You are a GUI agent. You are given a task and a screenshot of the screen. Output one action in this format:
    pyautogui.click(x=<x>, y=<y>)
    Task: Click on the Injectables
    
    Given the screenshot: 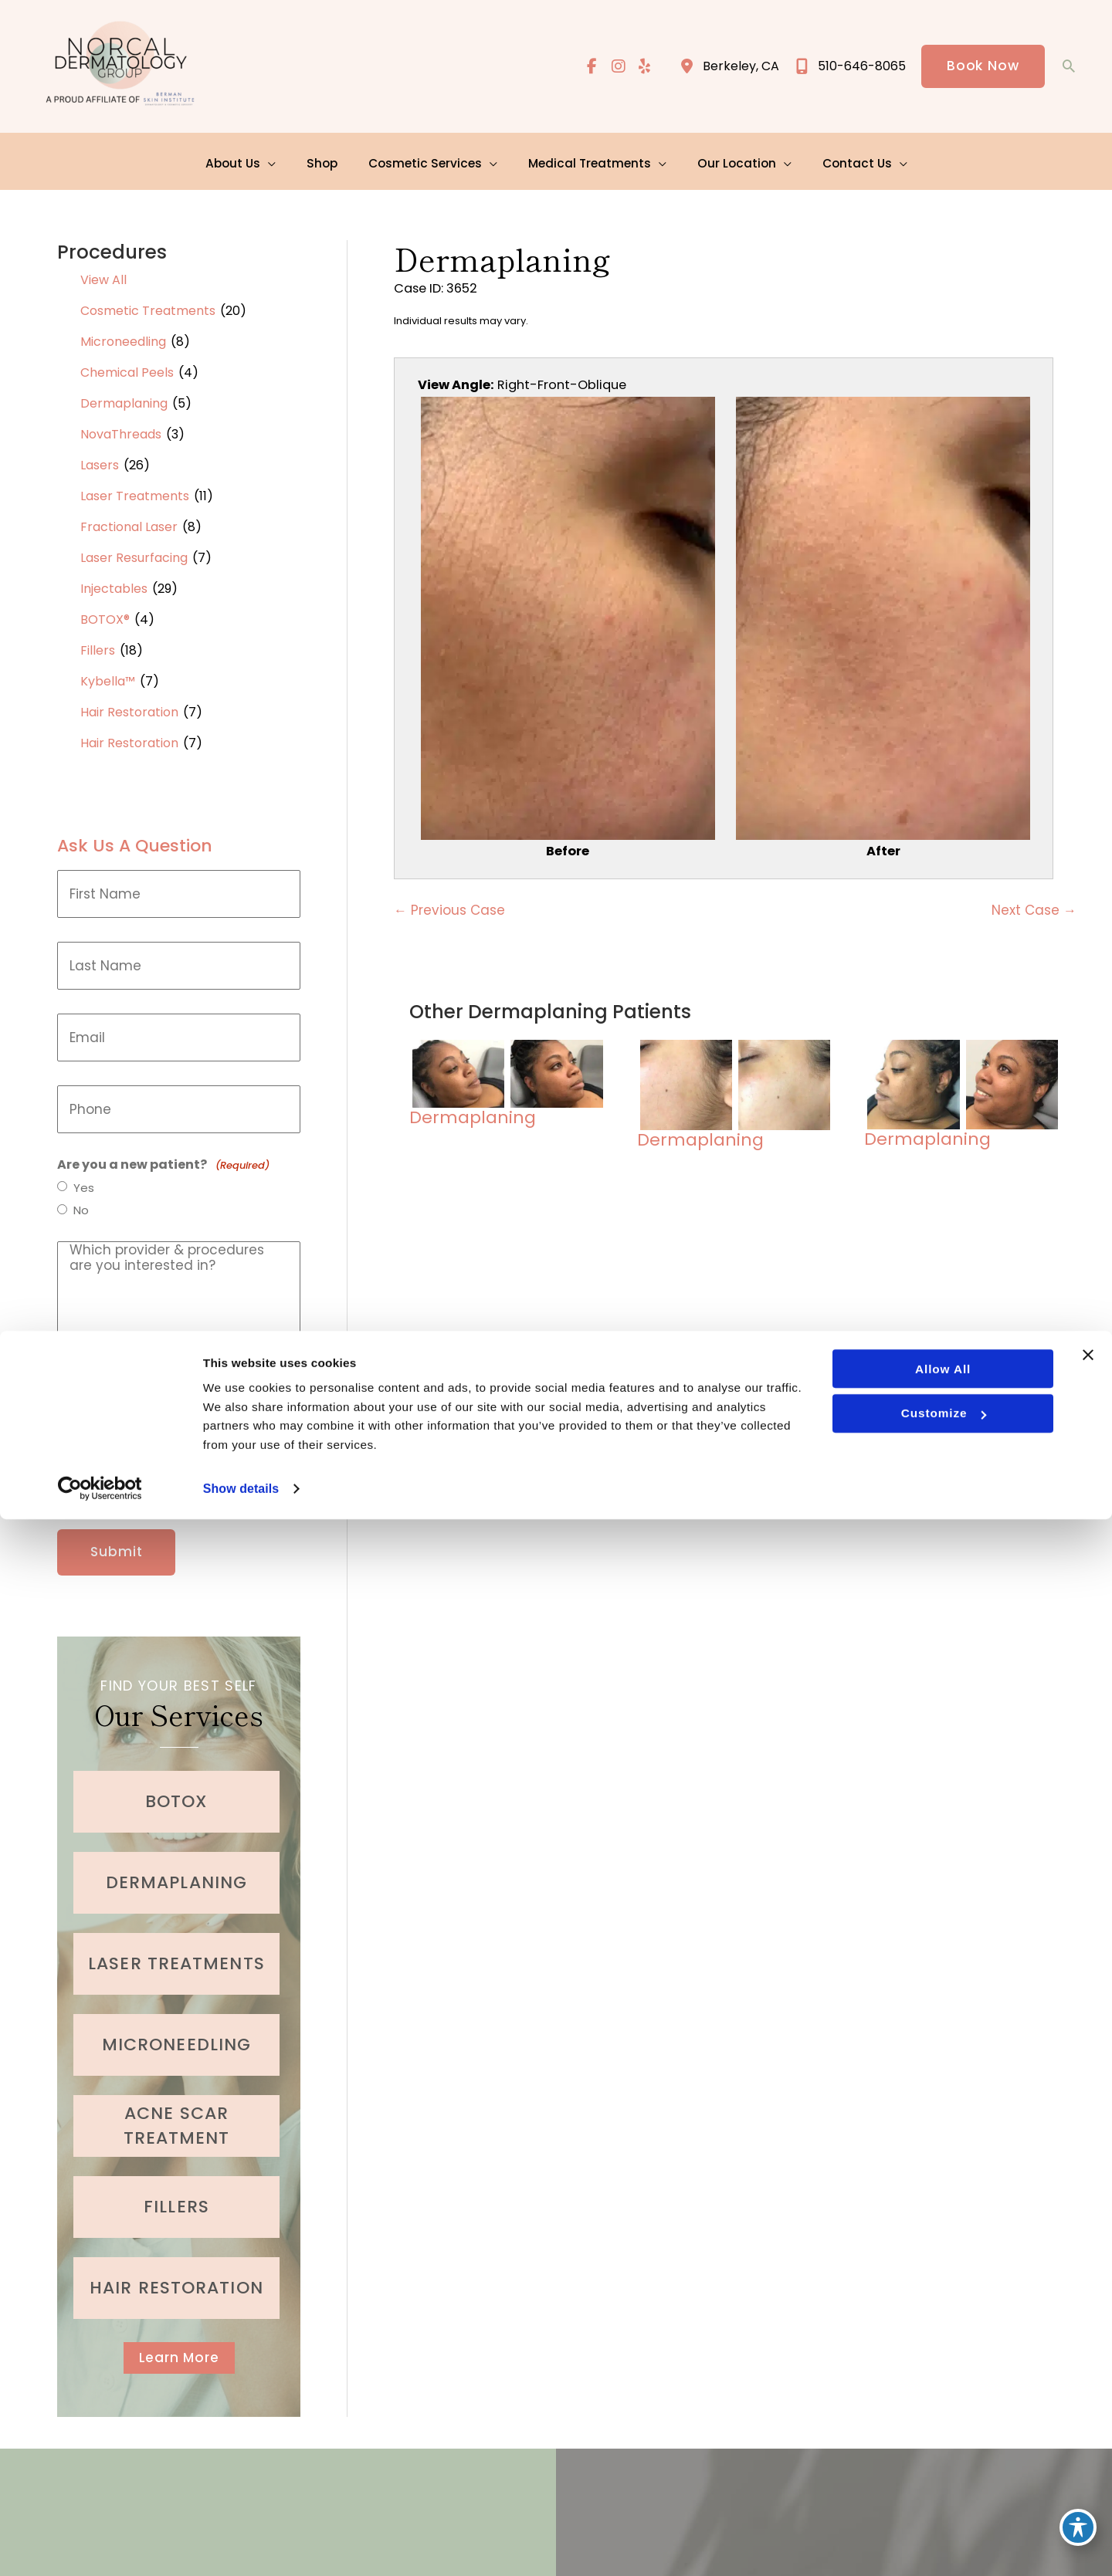 What is the action you would take?
    pyautogui.click(x=113, y=582)
    